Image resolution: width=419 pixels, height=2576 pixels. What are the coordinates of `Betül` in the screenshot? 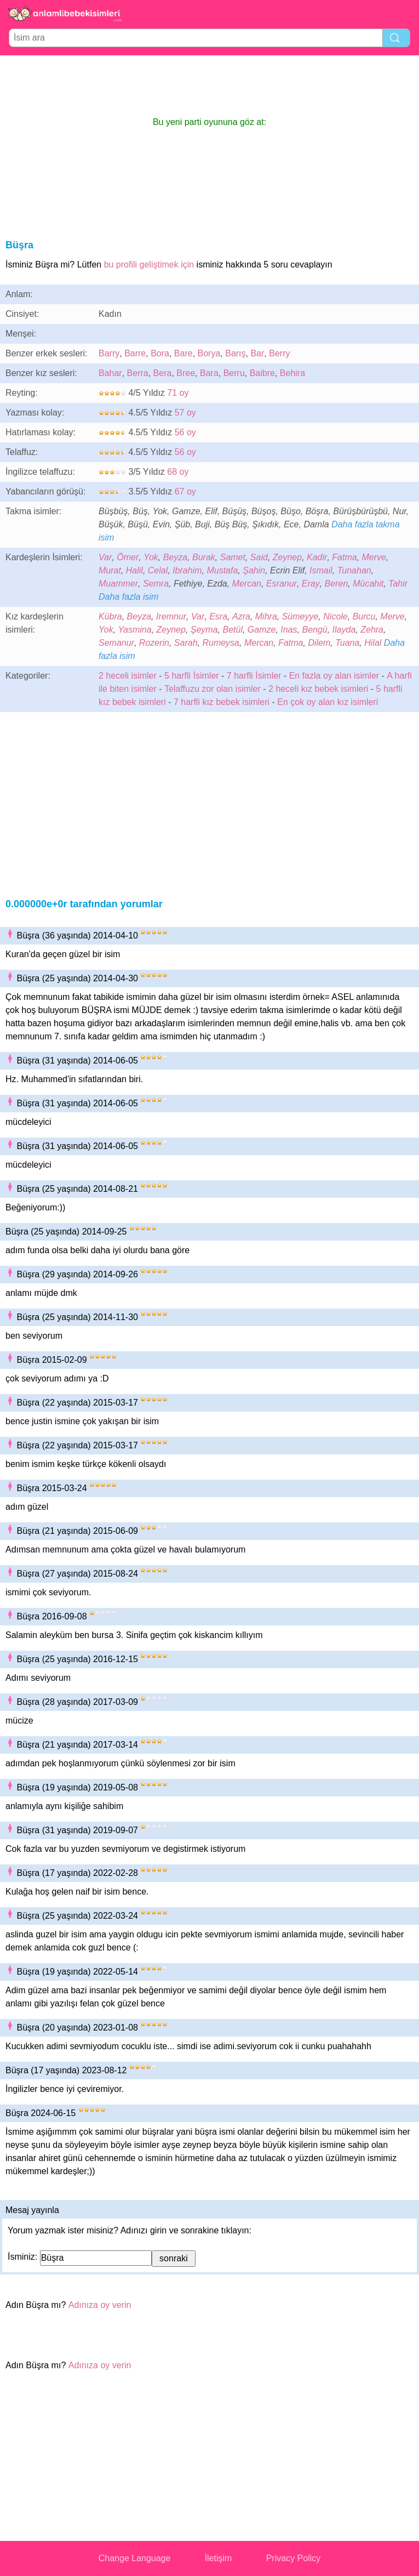 It's located at (232, 629).